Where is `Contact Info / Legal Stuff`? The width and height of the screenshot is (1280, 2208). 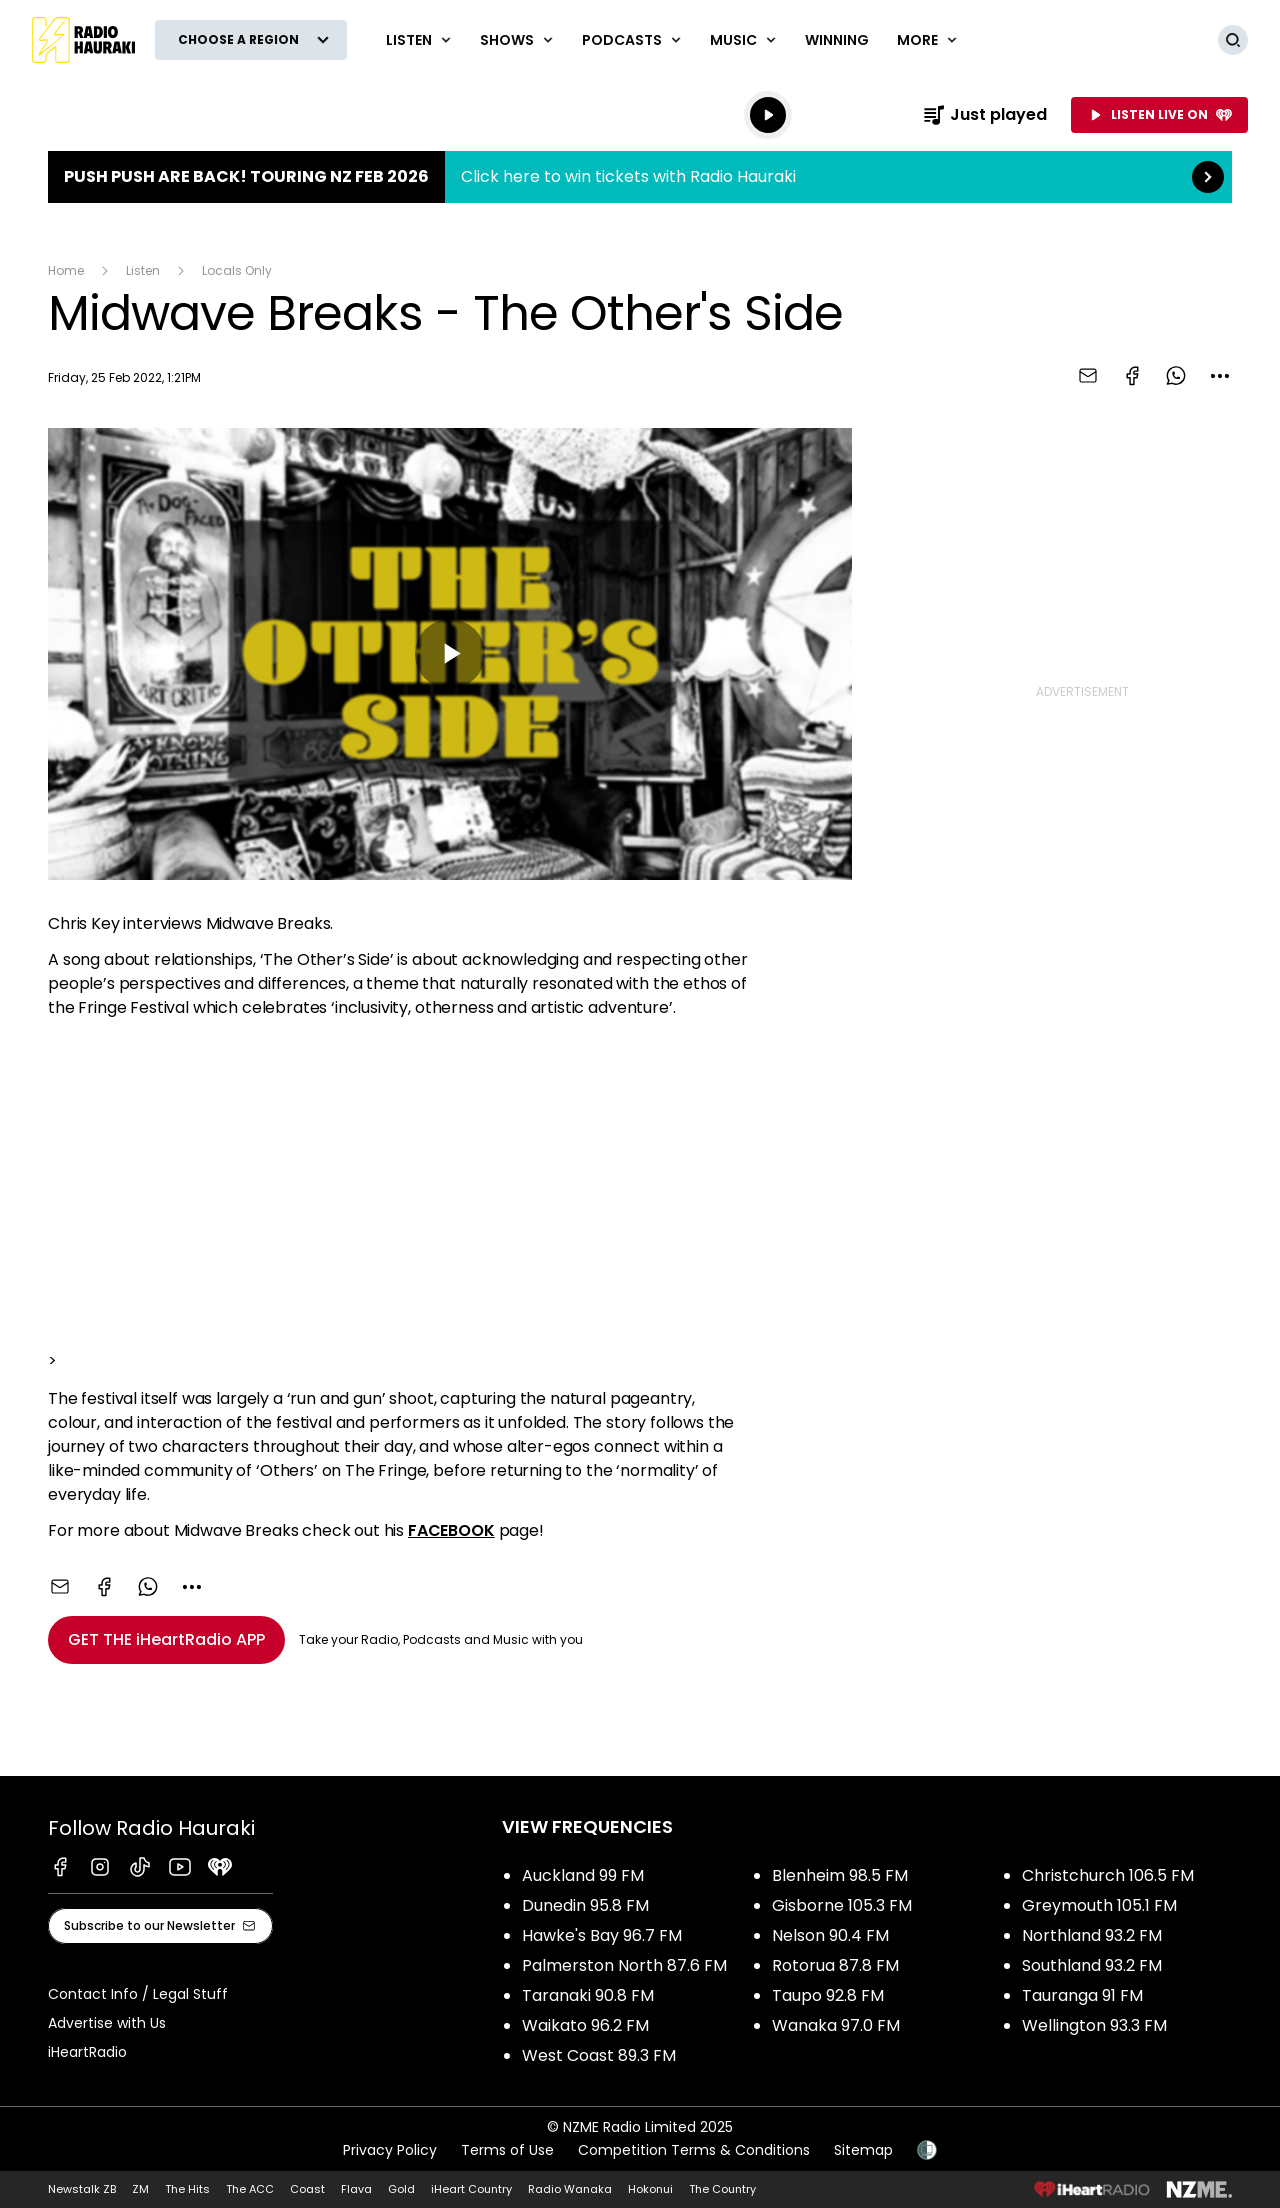
Contact Info / Legal Stuff is located at coordinates (138, 1994).